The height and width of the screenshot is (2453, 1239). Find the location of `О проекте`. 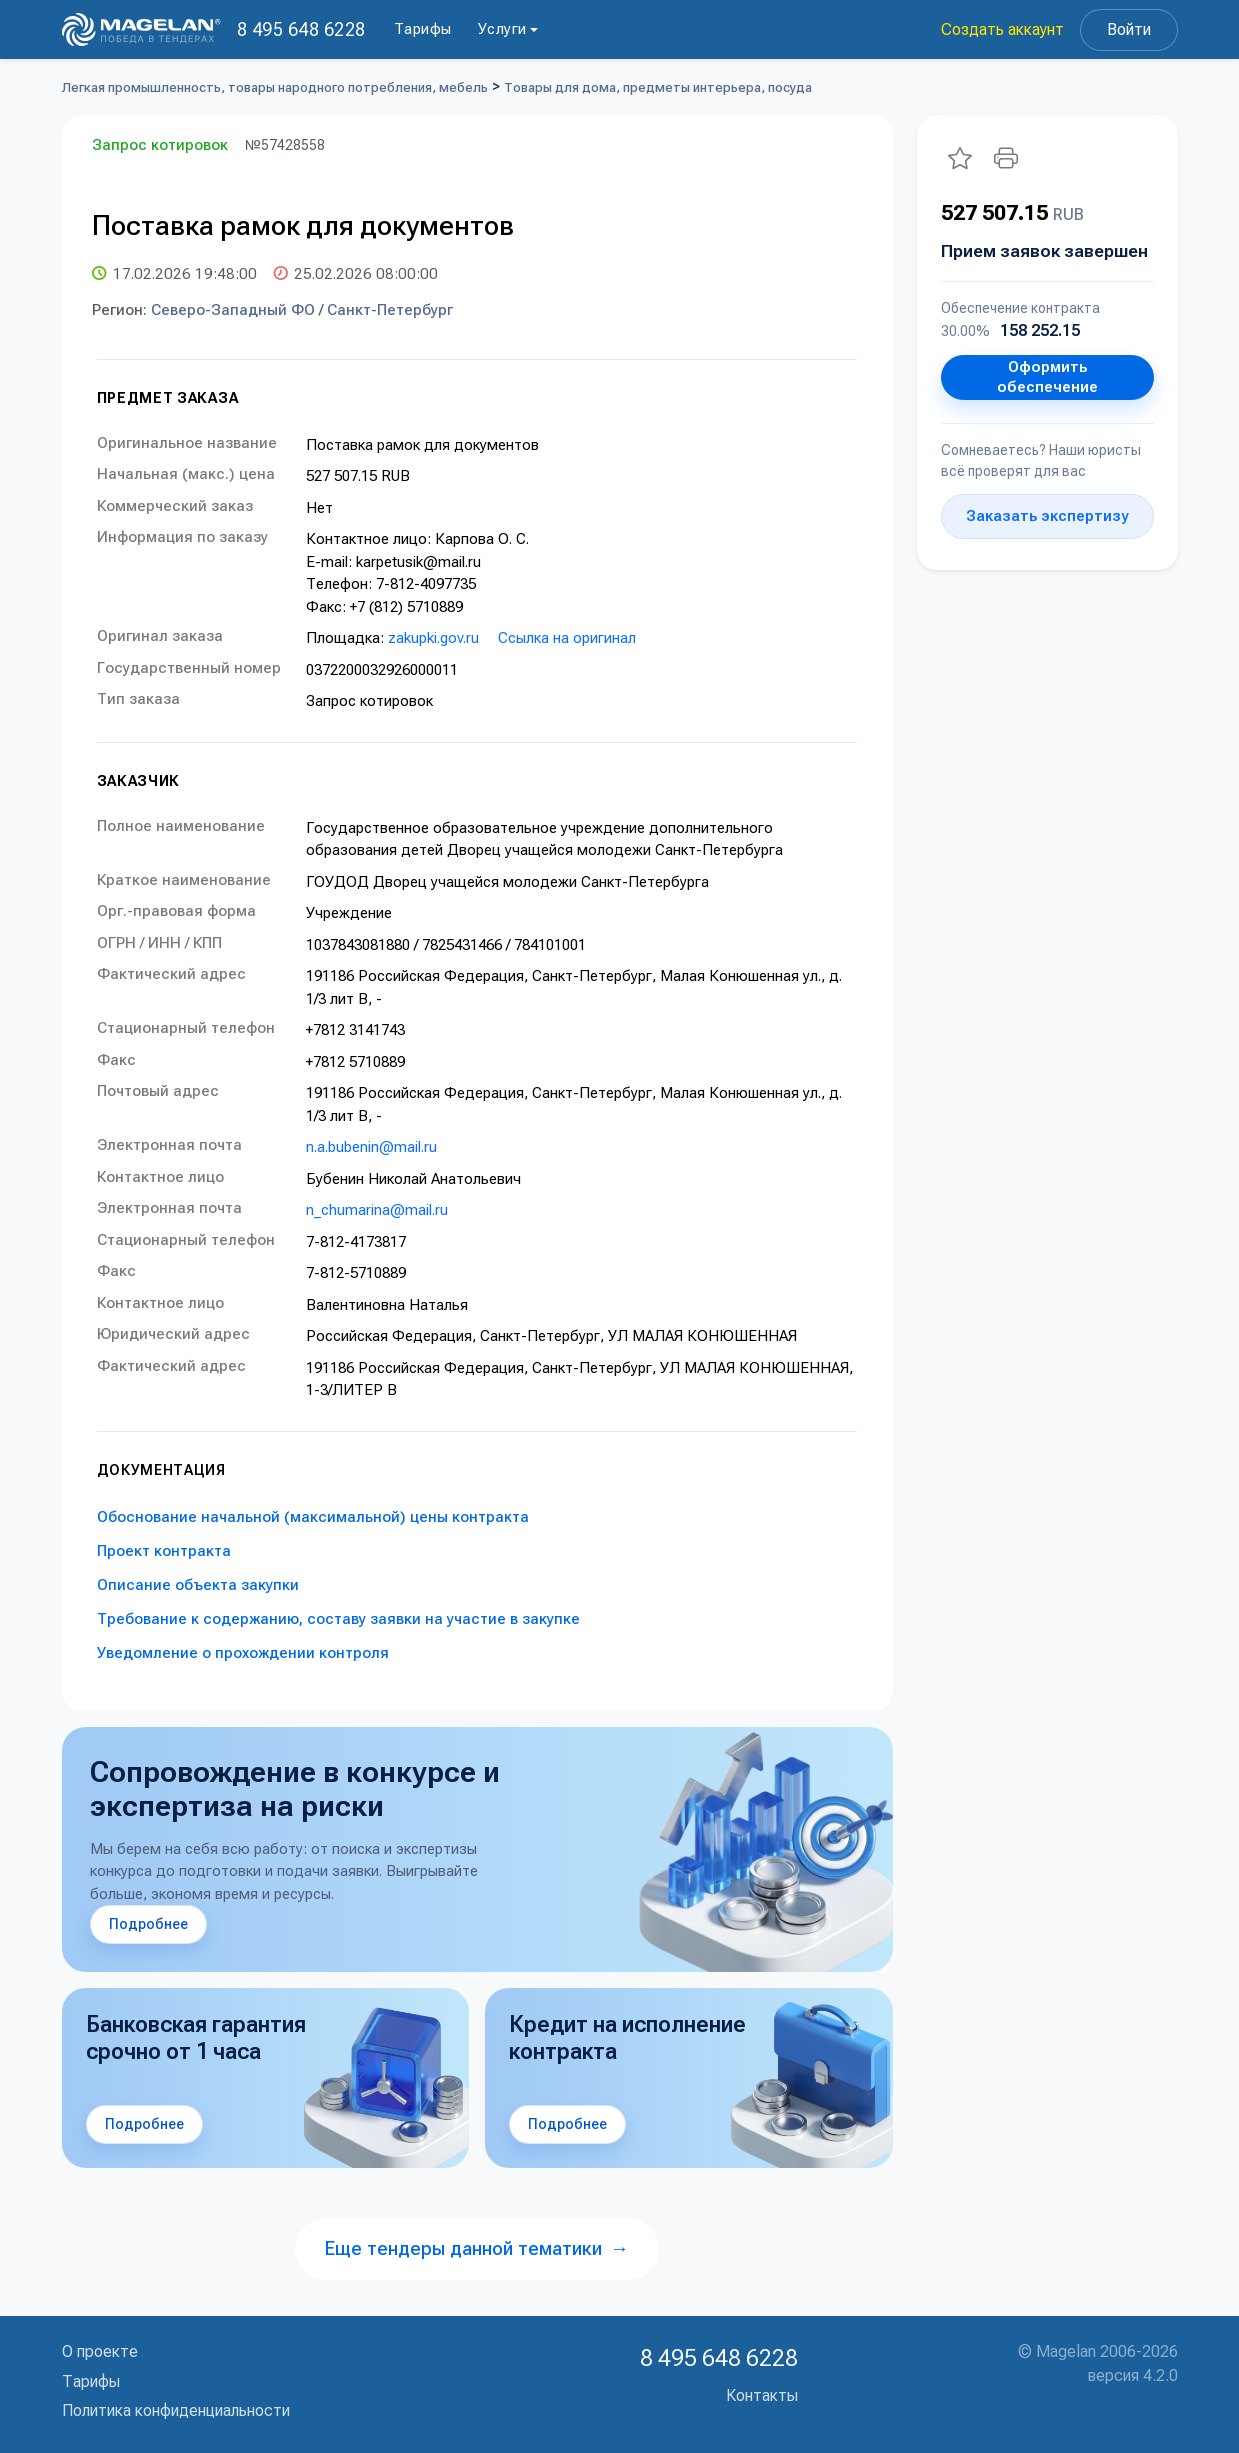

О проекте is located at coordinates (100, 2351).